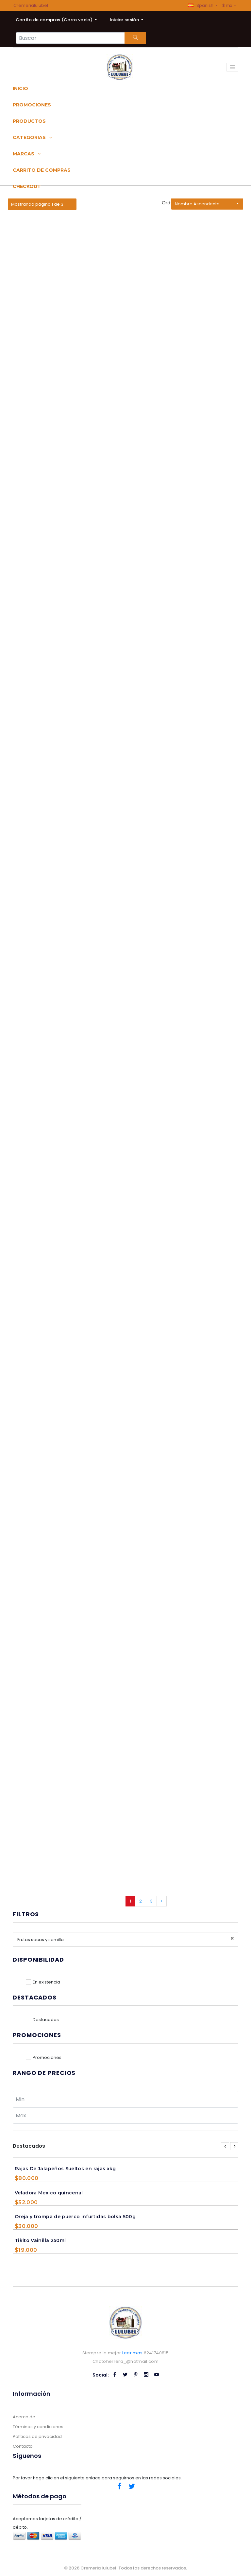  I want to click on Iniciar sesión, so click(125, 20).